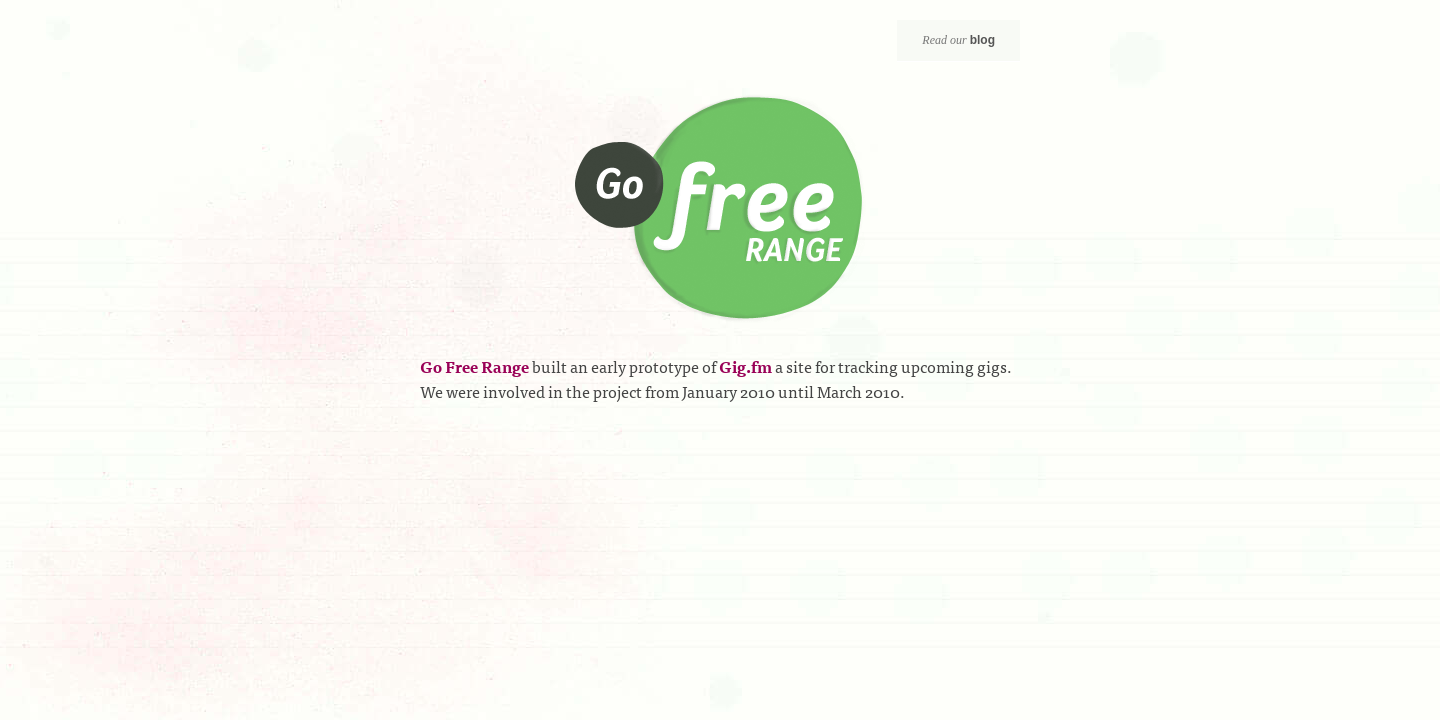 The width and height of the screenshot is (1440, 720). Describe the element at coordinates (720, 208) in the screenshot. I see `Go Free Range` at that location.